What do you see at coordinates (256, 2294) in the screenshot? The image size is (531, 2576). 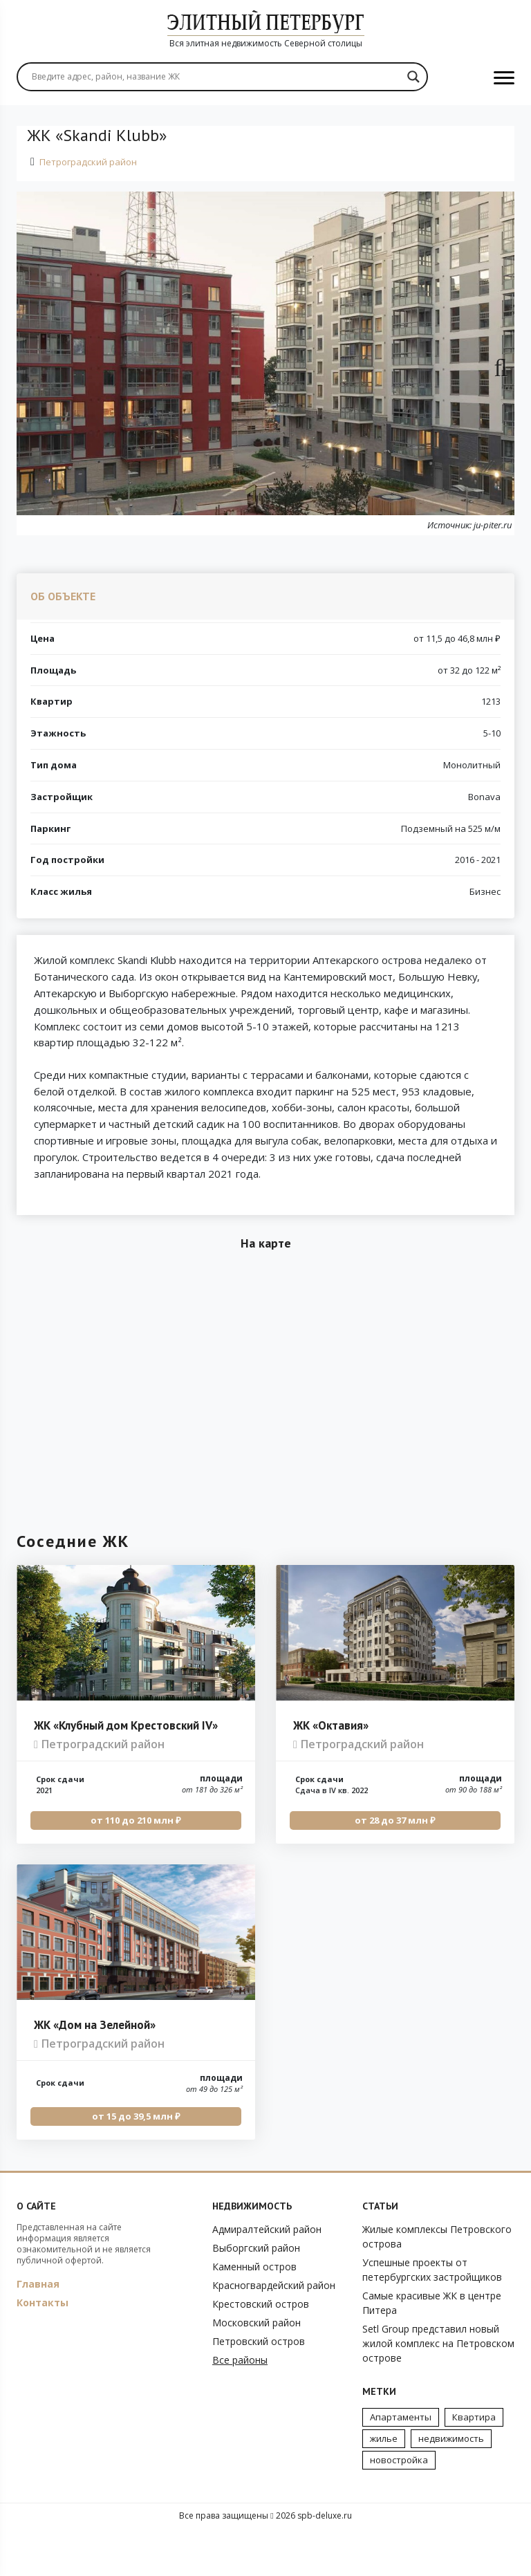 I see `Выборгский район` at bounding box center [256, 2294].